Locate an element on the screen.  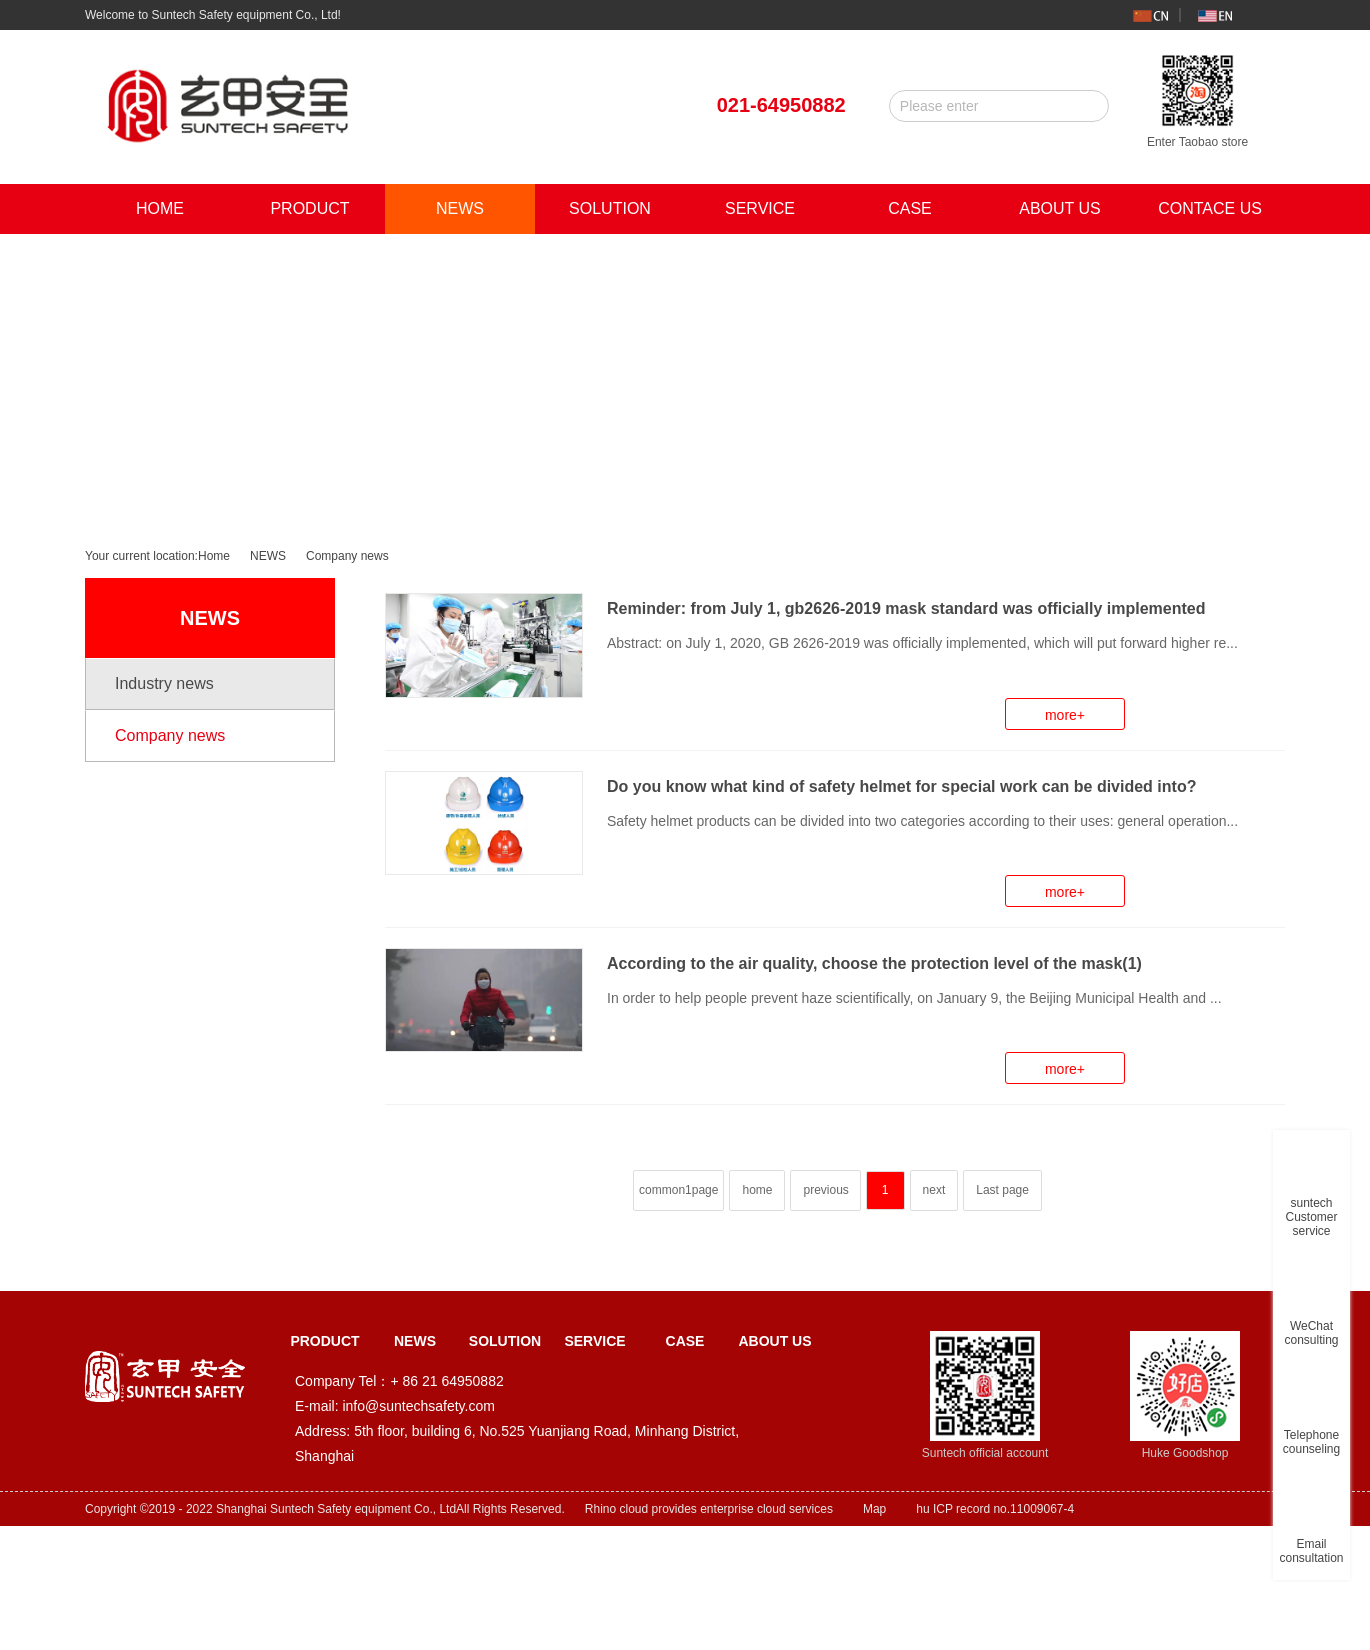
SOLUTION is located at coordinates (610, 208).